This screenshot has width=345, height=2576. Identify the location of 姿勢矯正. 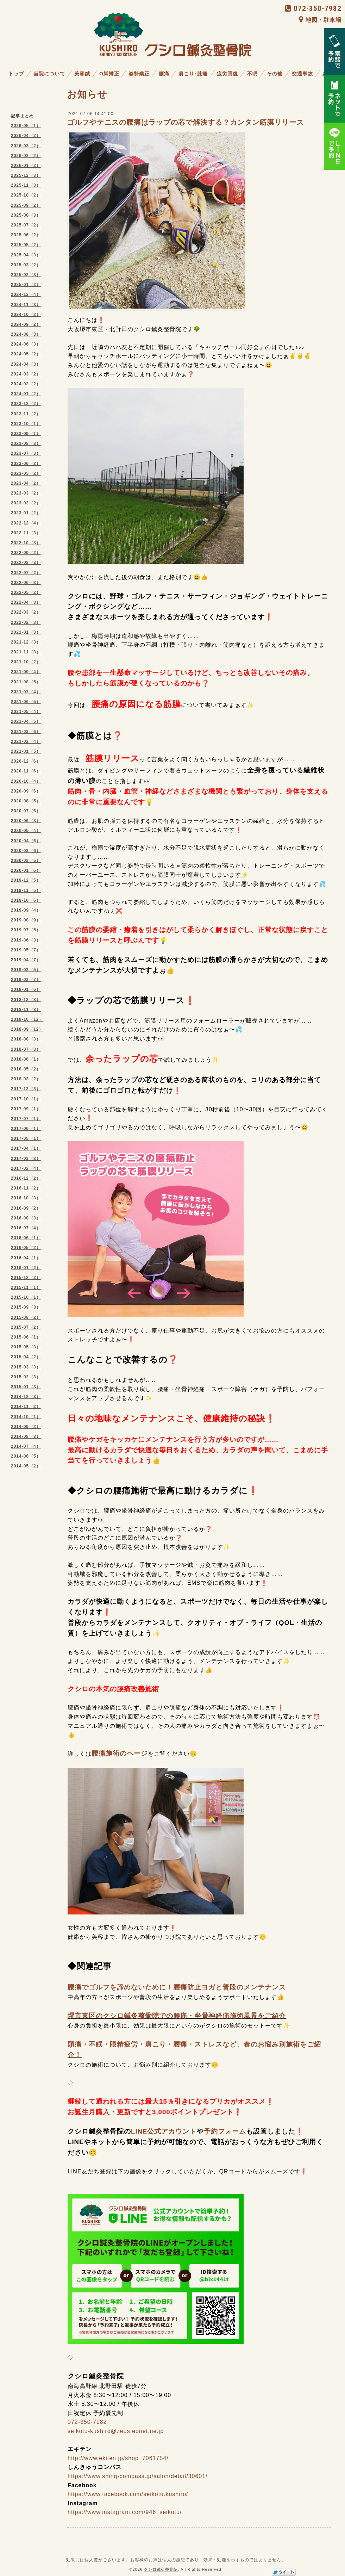
(139, 73).